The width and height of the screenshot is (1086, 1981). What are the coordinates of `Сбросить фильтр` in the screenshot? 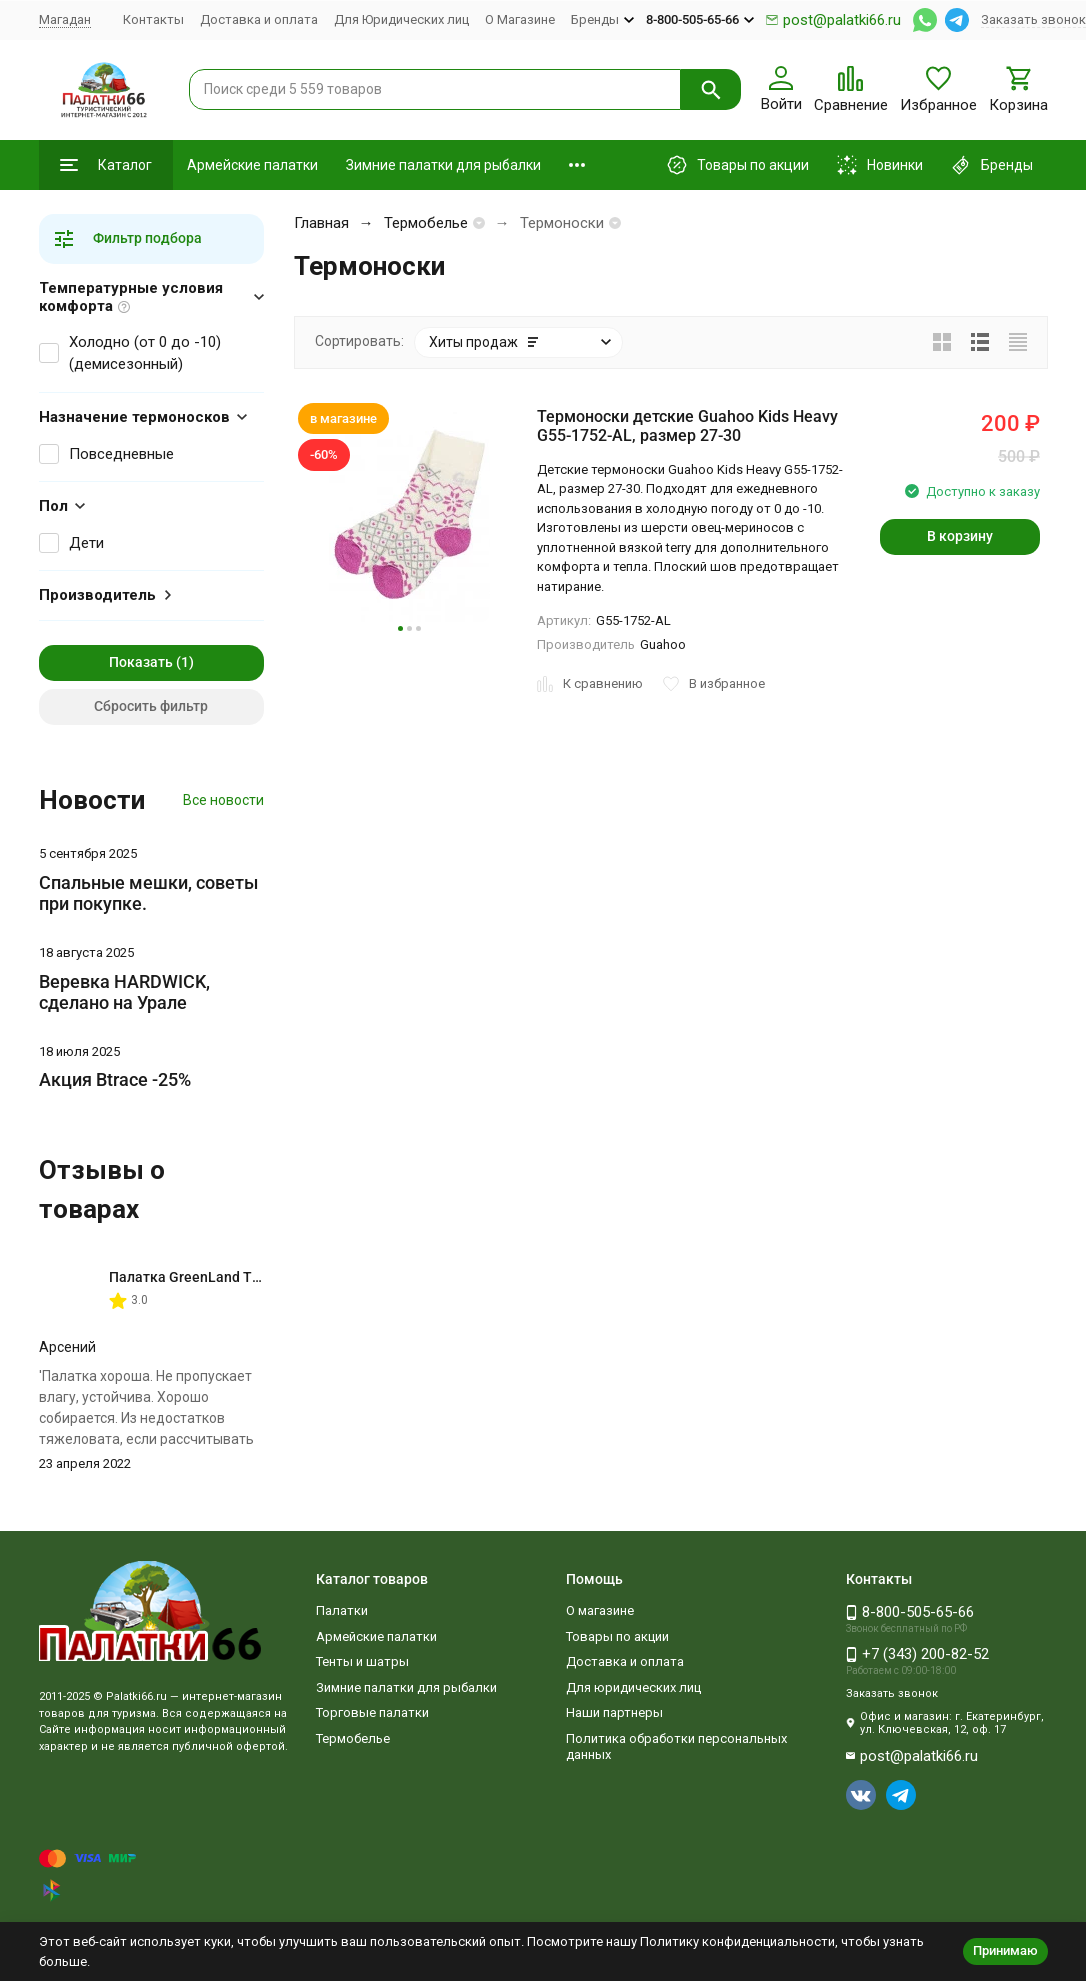 It's located at (151, 706).